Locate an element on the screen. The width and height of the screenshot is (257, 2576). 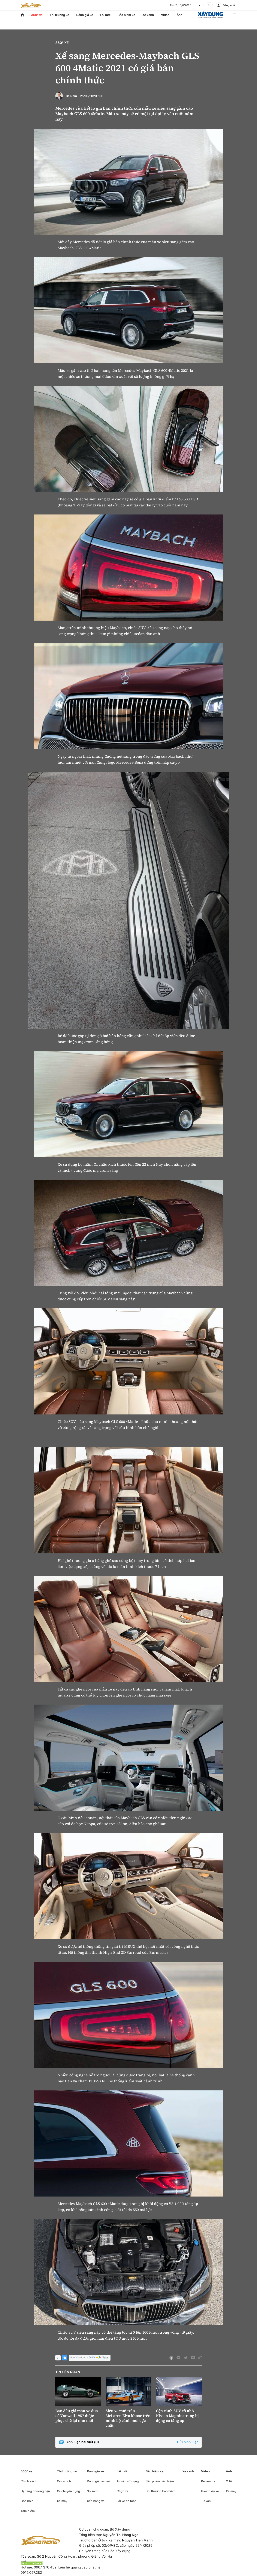
Bá Nam - is located at coordinates (72, 96).